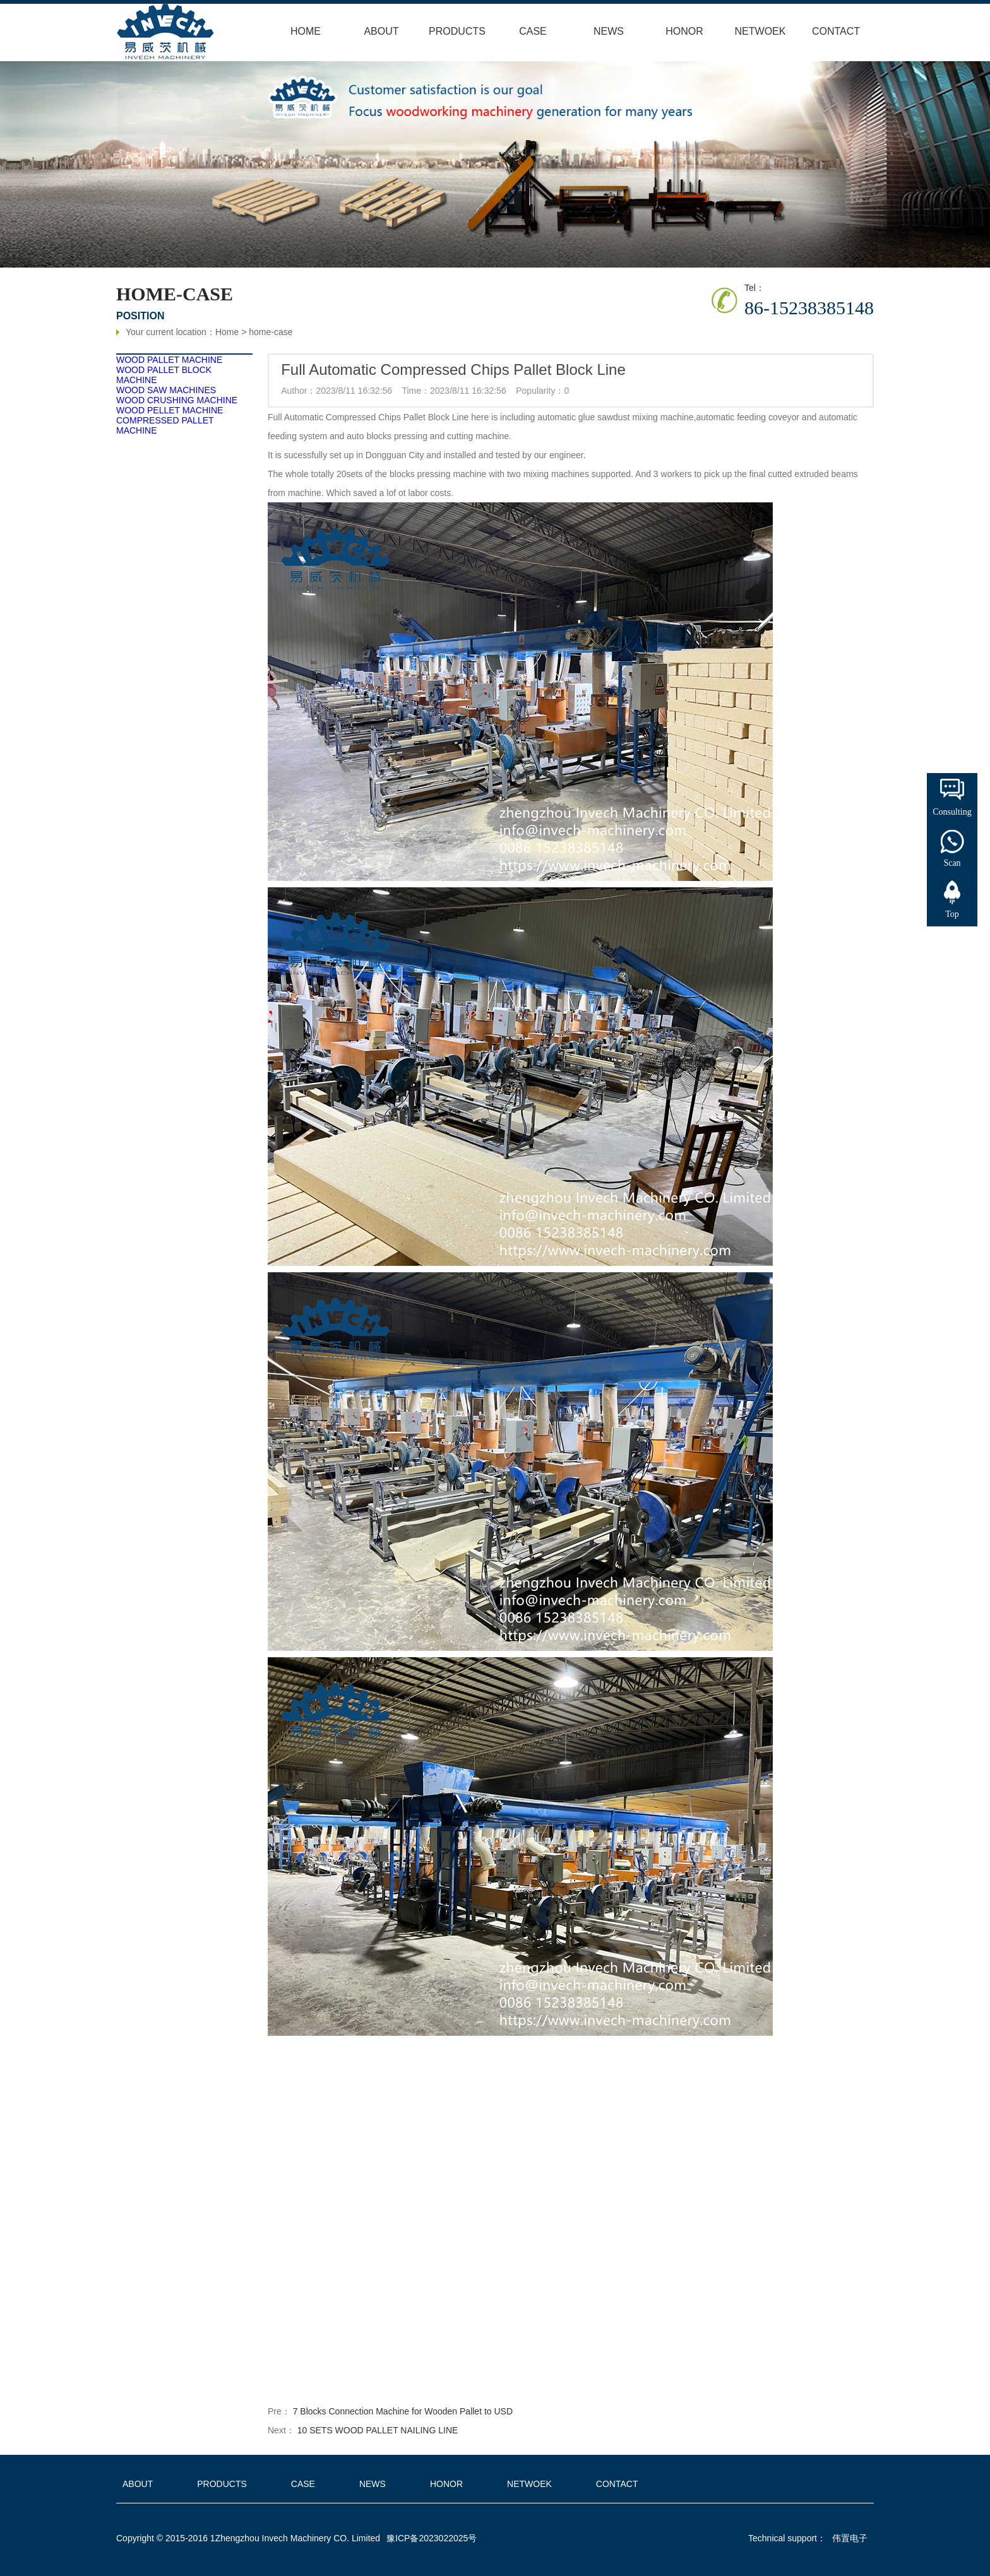  Describe the element at coordinates (305, 31) in the screenshot. I see `HOME` at that location.